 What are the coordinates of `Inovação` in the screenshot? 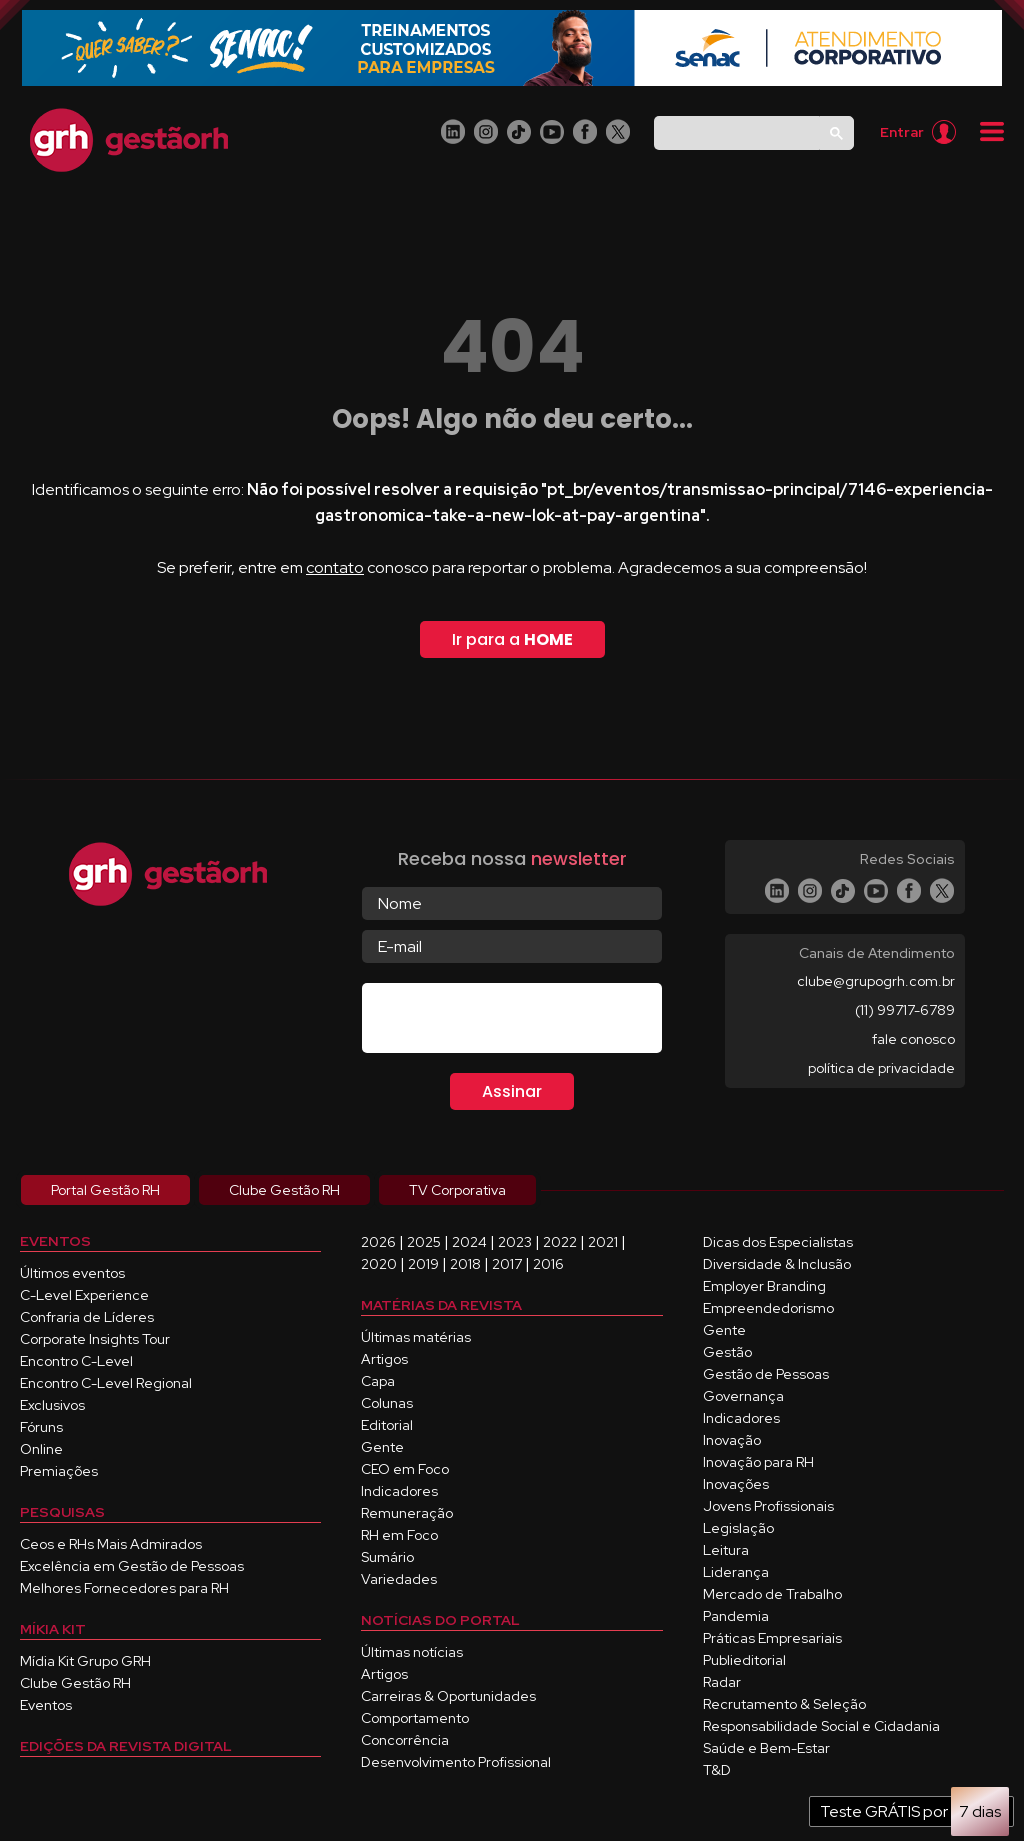 It's located at (732, 1440).